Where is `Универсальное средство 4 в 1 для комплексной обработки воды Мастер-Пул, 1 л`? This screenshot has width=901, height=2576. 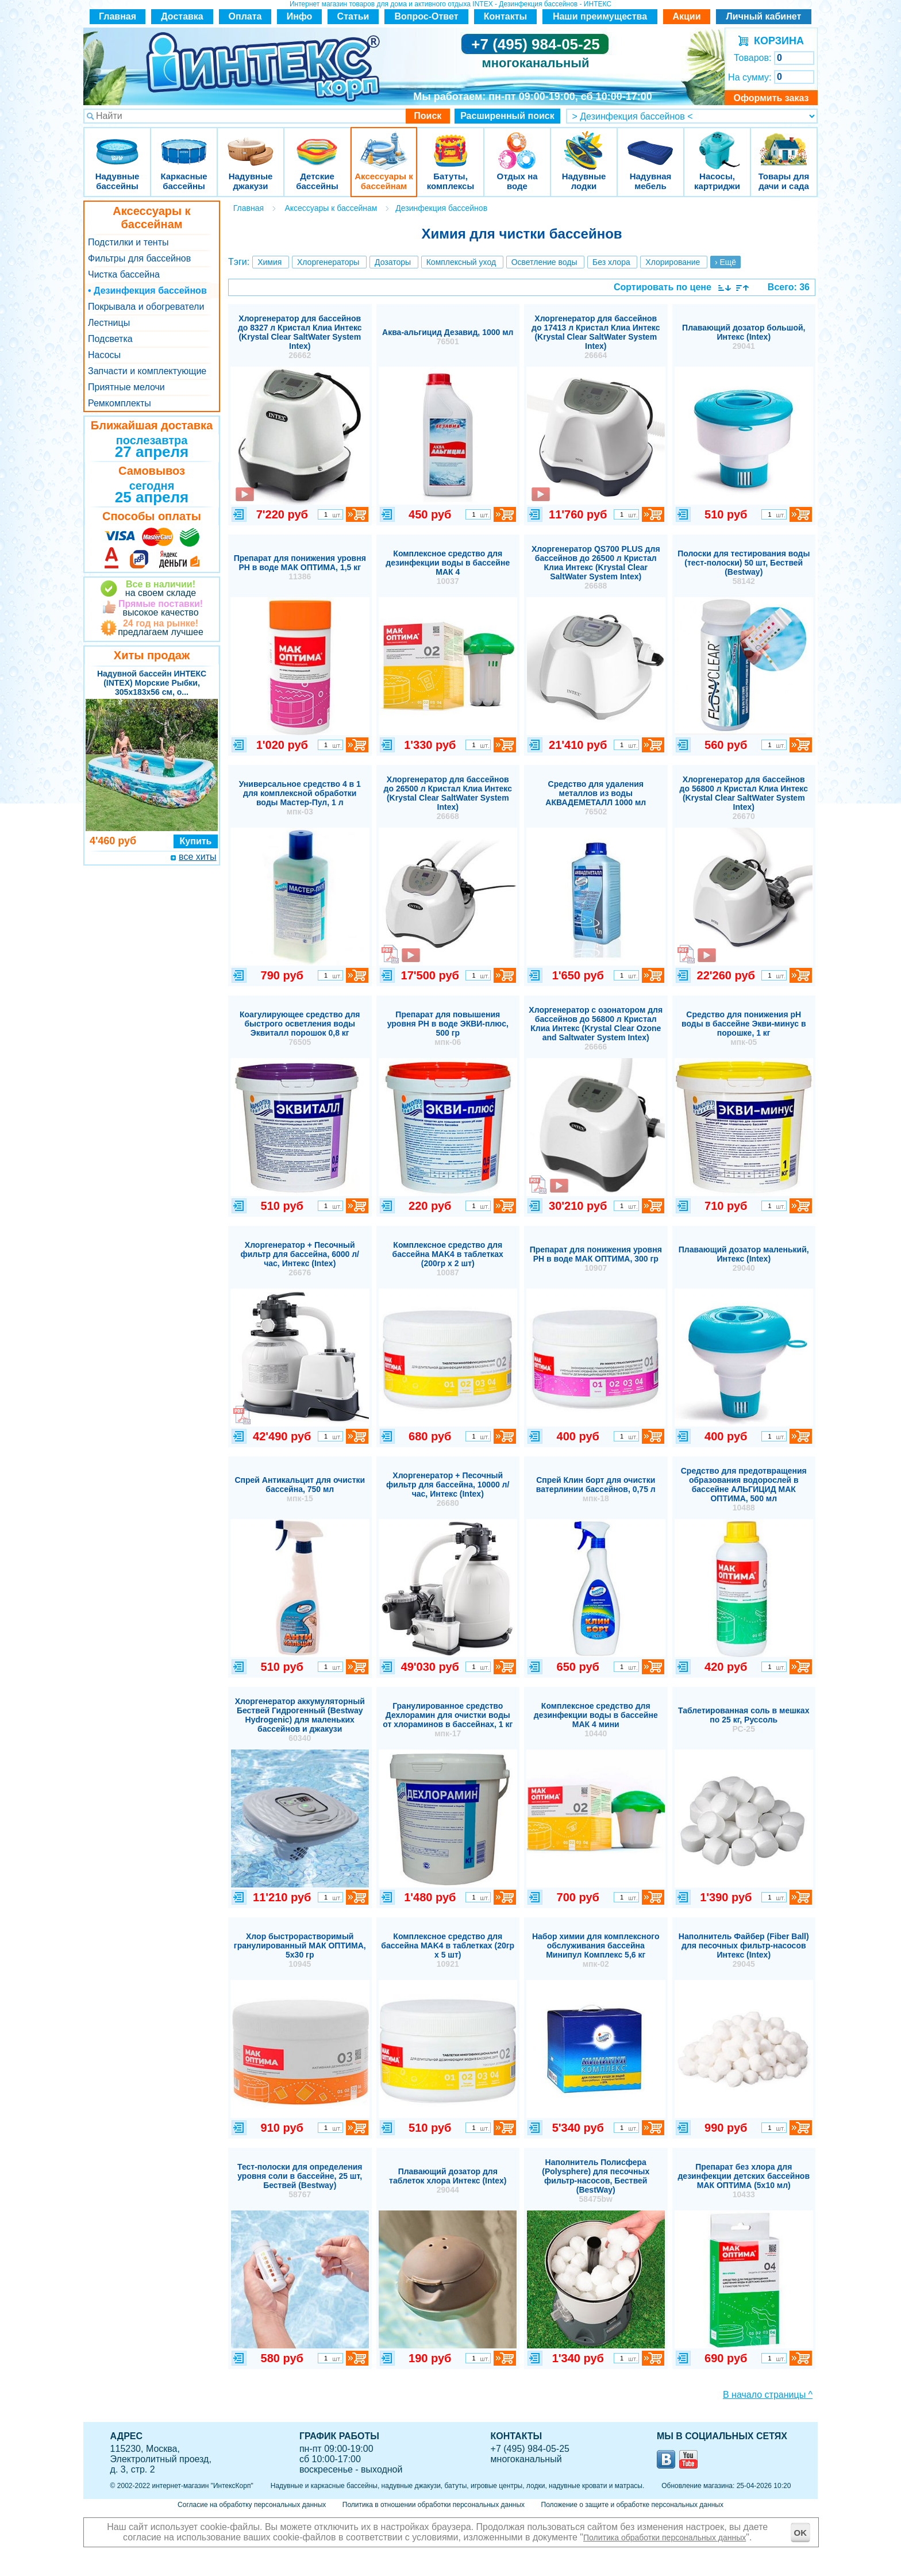
Универсальное средство 4 в 1 для комплексной обработки воды Мастер-Пул, 1 л is located at coordinates (300, 797).